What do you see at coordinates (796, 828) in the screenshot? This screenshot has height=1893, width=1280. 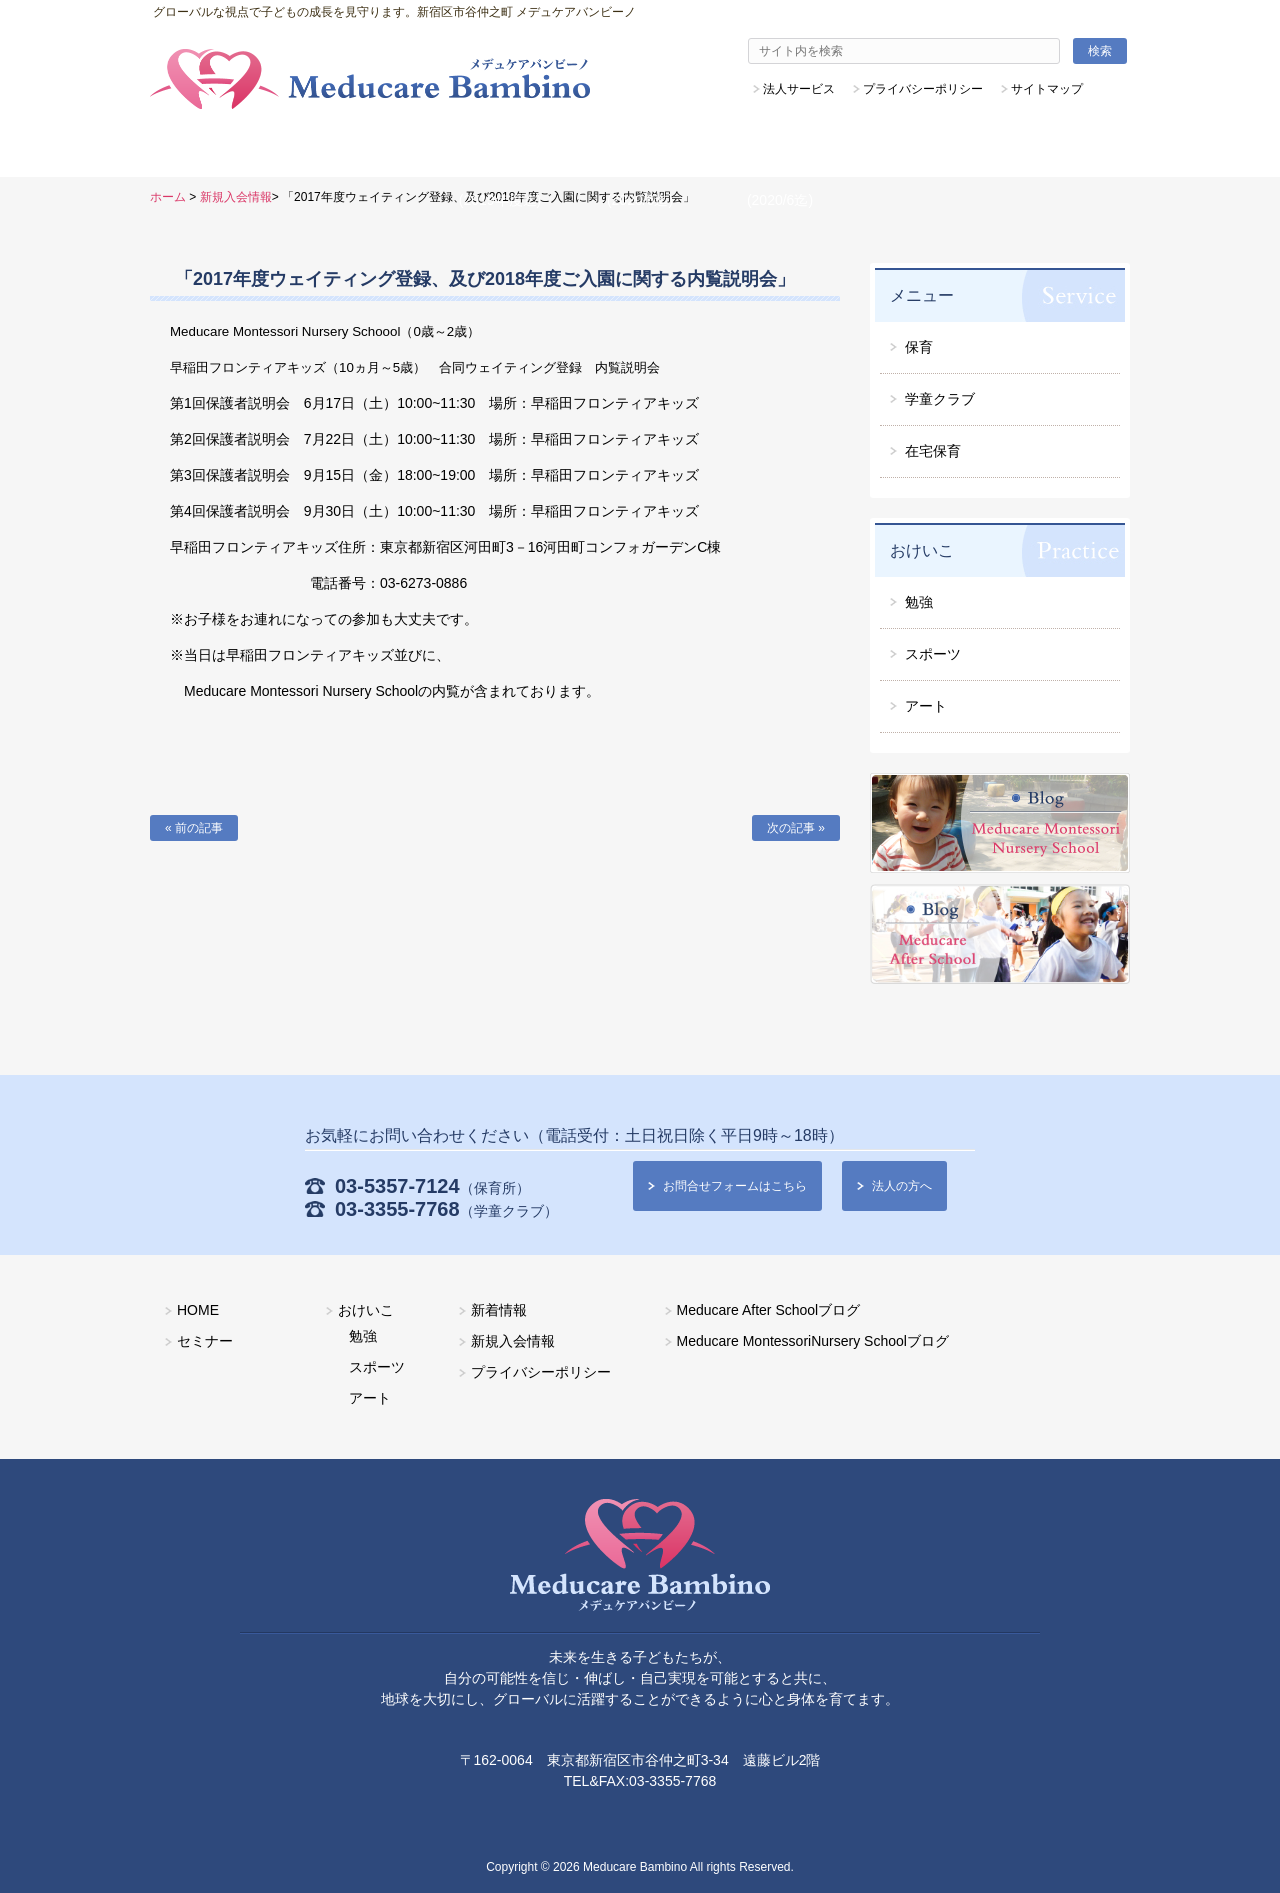 I see `次の記事 »` at bounding box center [796, 828].